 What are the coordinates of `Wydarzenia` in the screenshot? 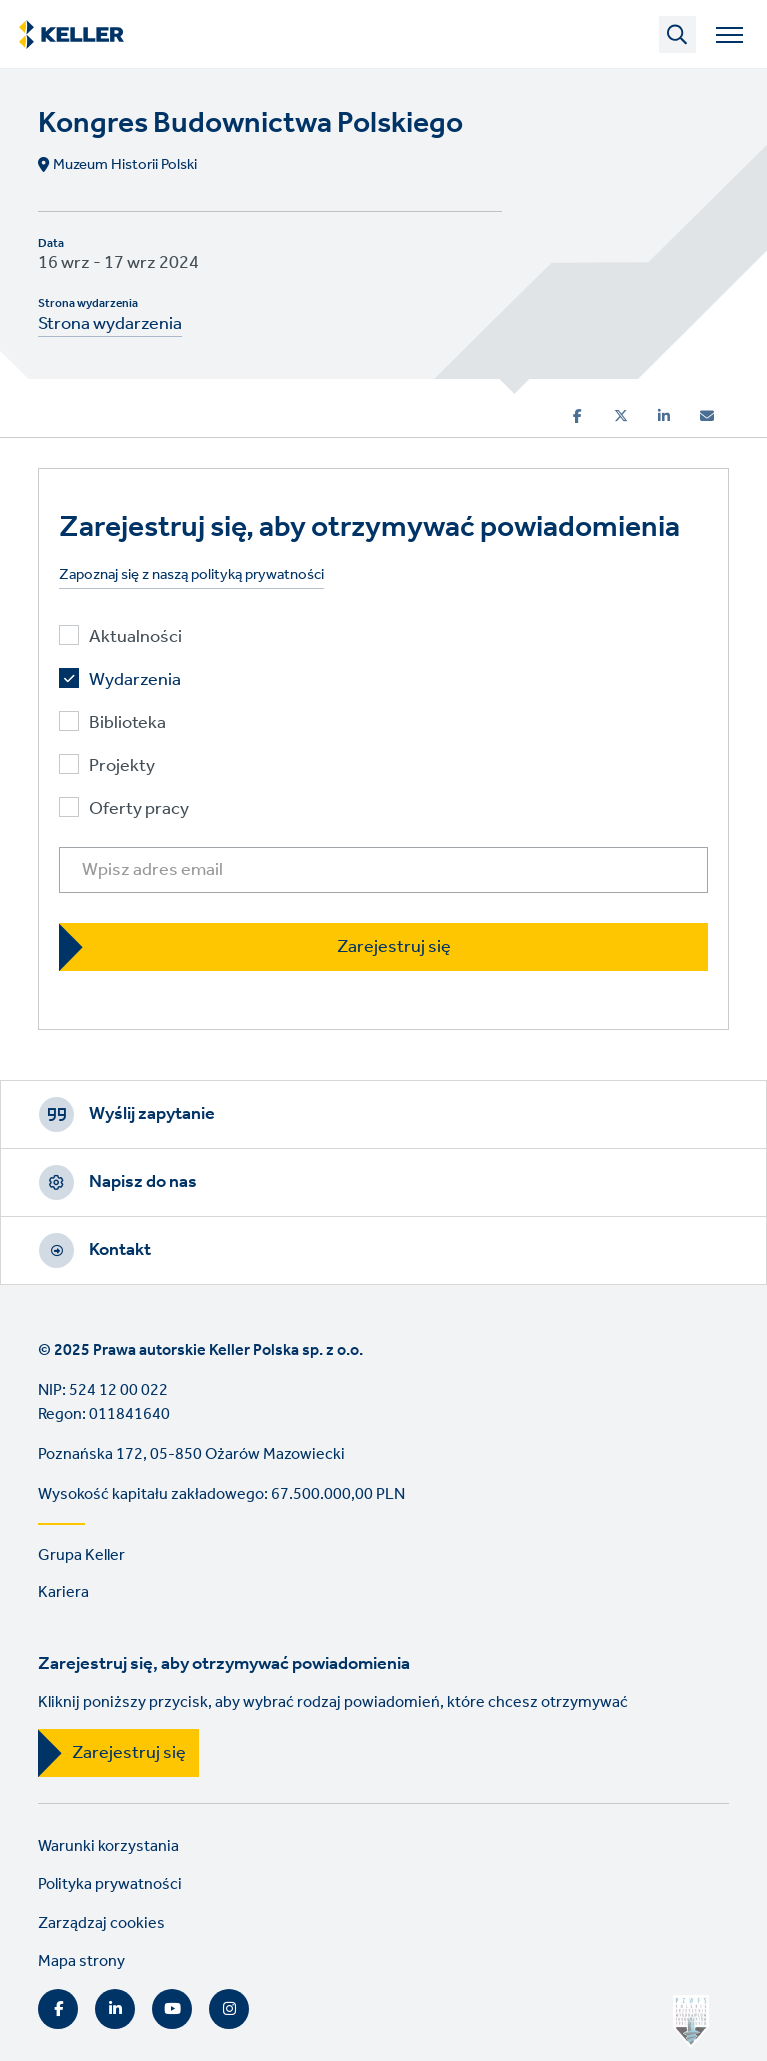 It's located at (135, 680).